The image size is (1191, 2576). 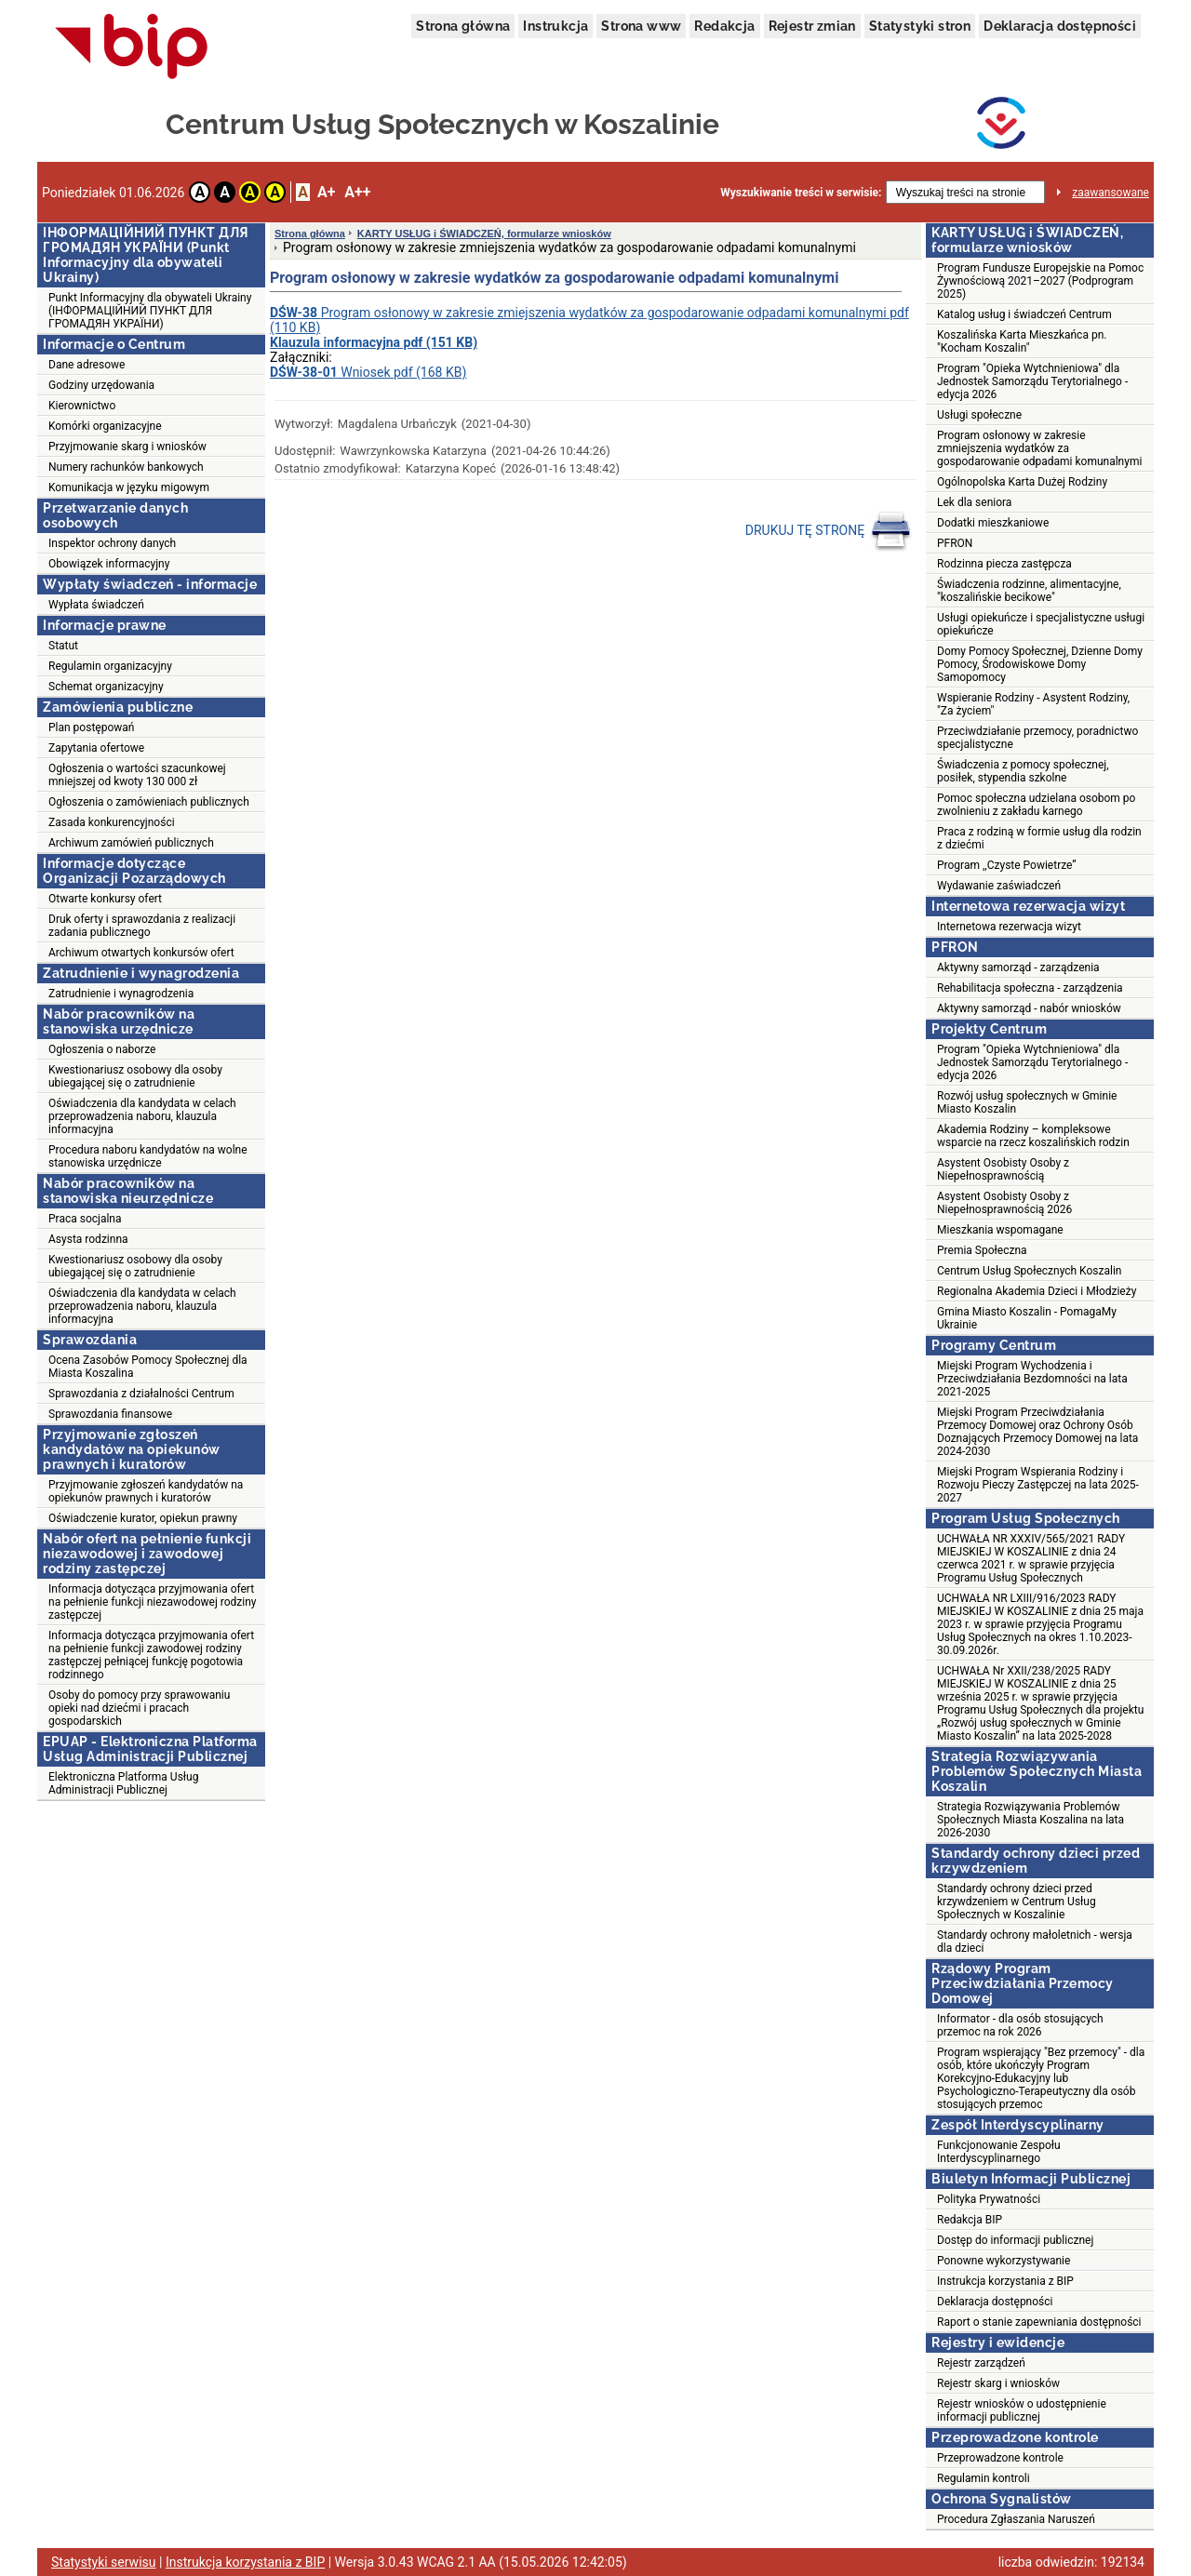 What do you see at coordinates (106, 686) in the screenshot?
I see `Schemat organizacyjny` at bounding box center [106, 686].